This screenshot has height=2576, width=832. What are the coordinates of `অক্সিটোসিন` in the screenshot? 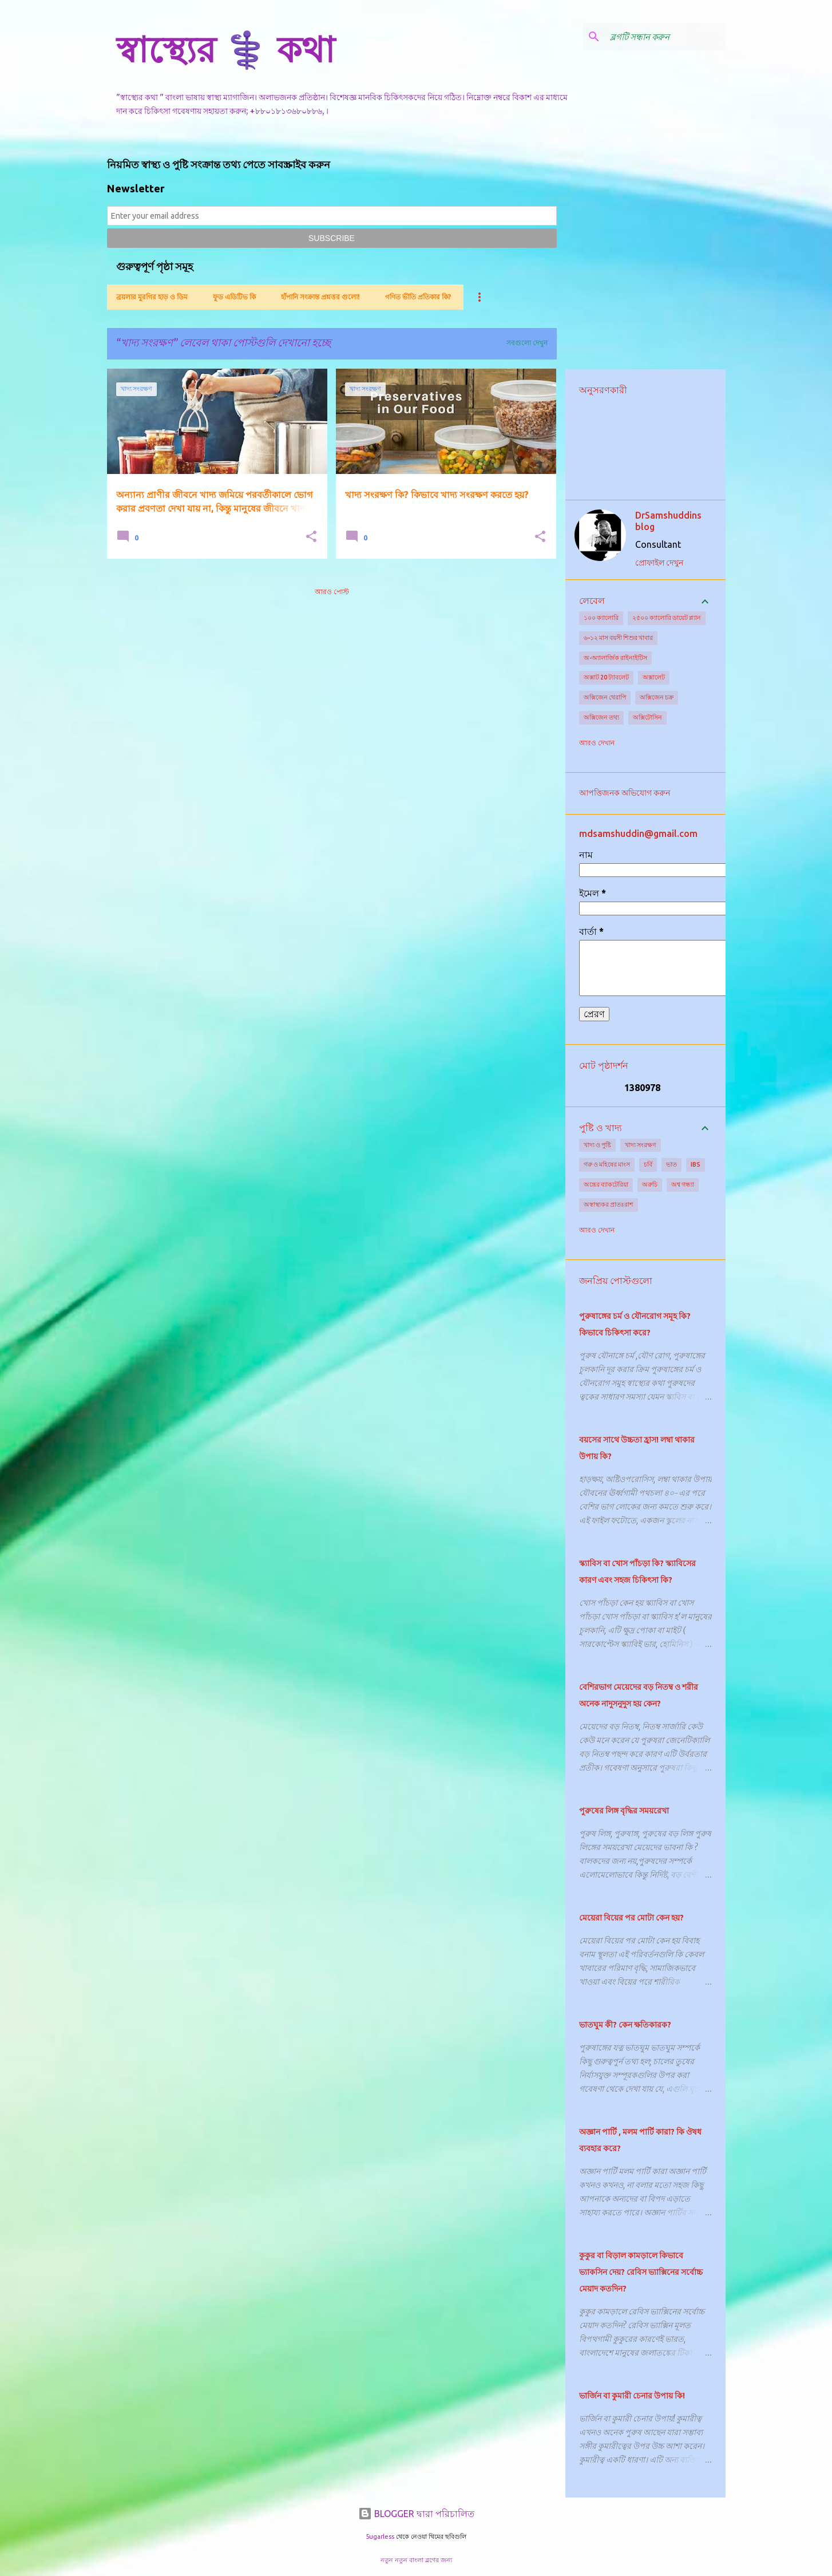 It's located at (647, 717).